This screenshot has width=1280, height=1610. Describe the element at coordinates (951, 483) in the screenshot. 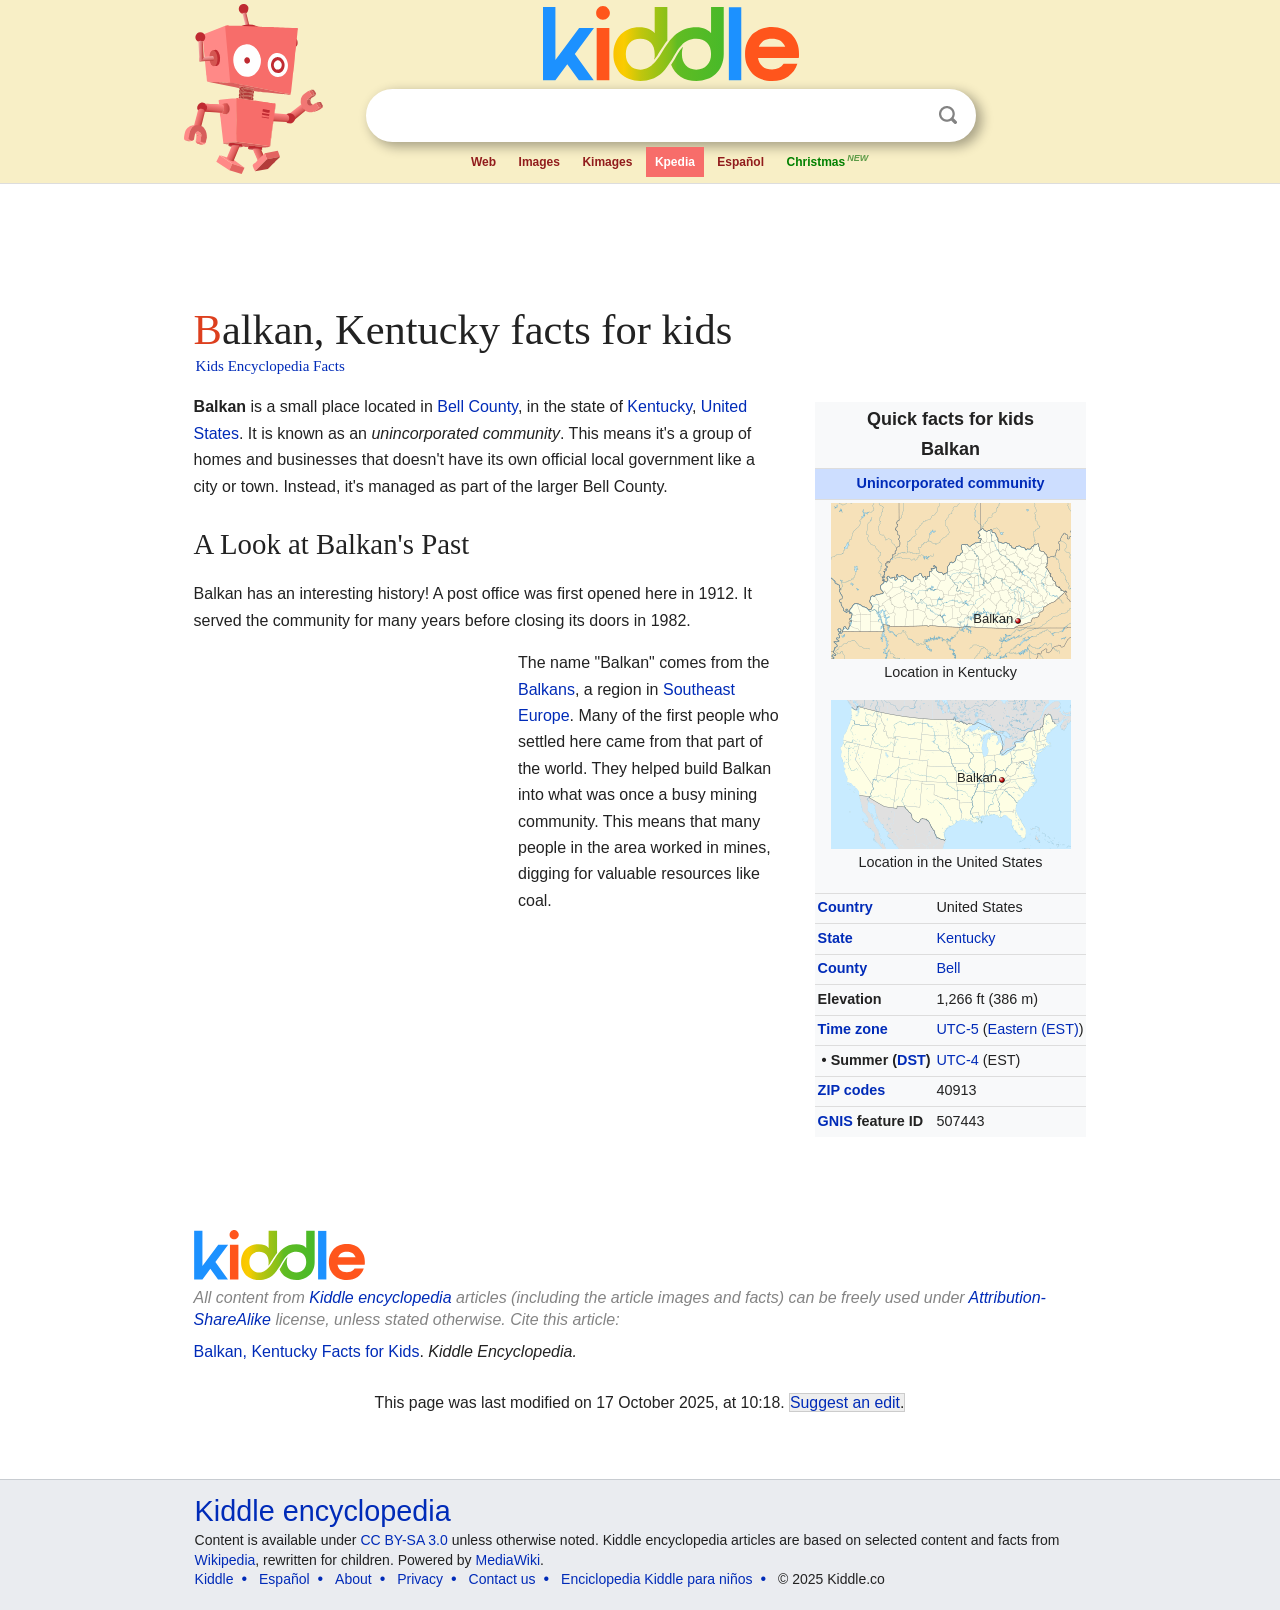

I see `Unincorporated community` at that location.